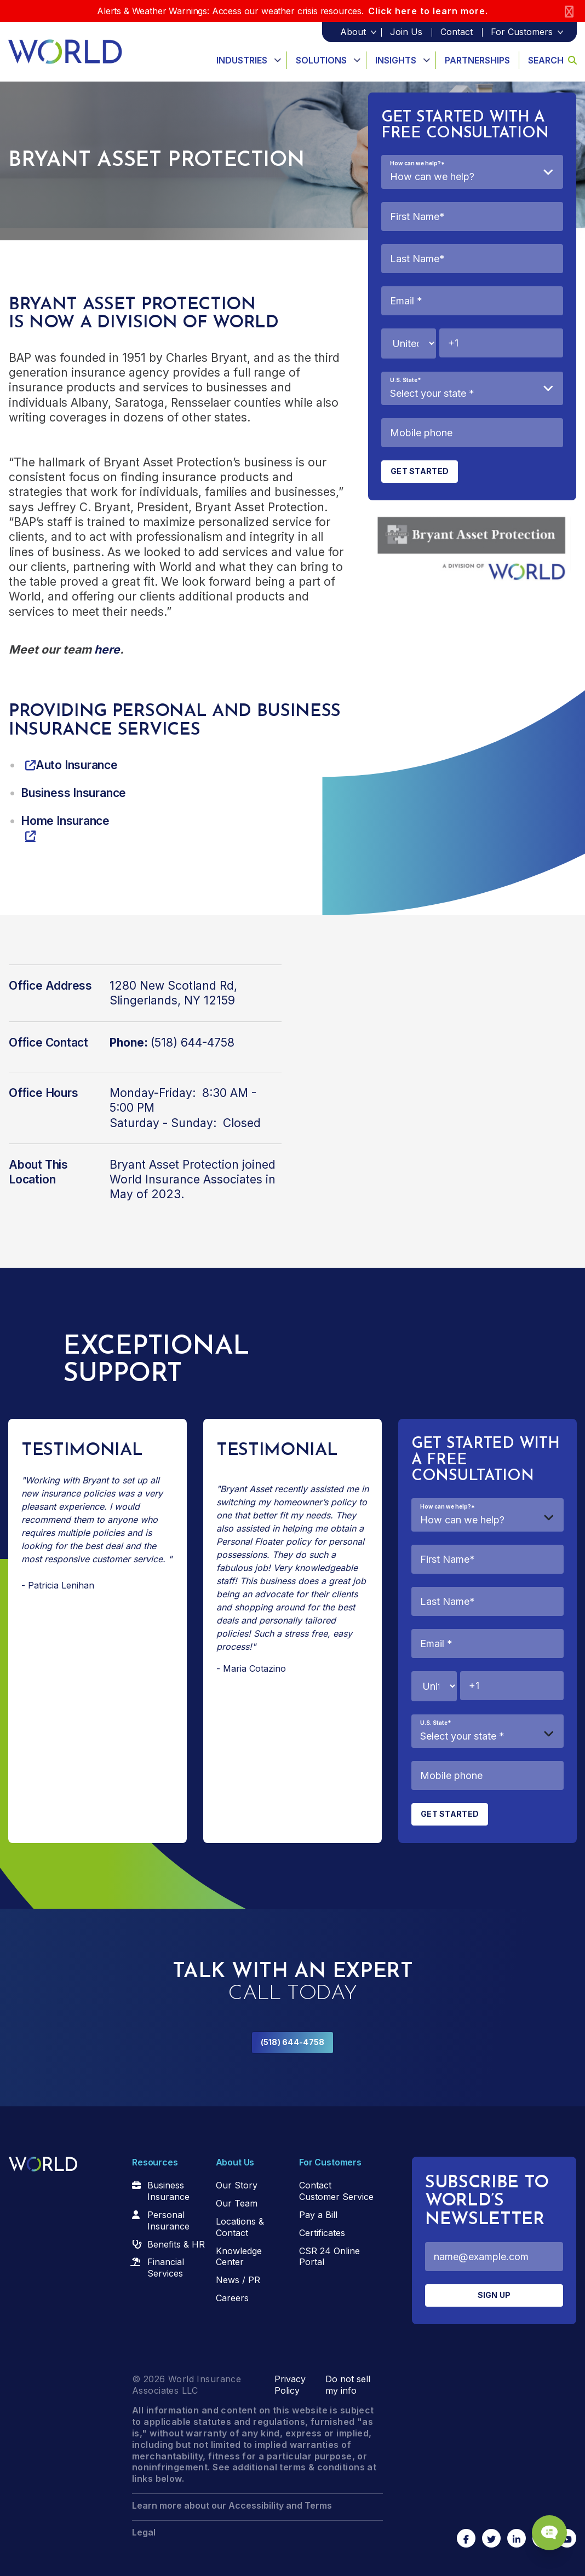 Image resolution: width=585 pixels, height=2576 pixels. Describe the element at coordinates (477, 60) in the screenshot. I see `Partnerships` at that location.